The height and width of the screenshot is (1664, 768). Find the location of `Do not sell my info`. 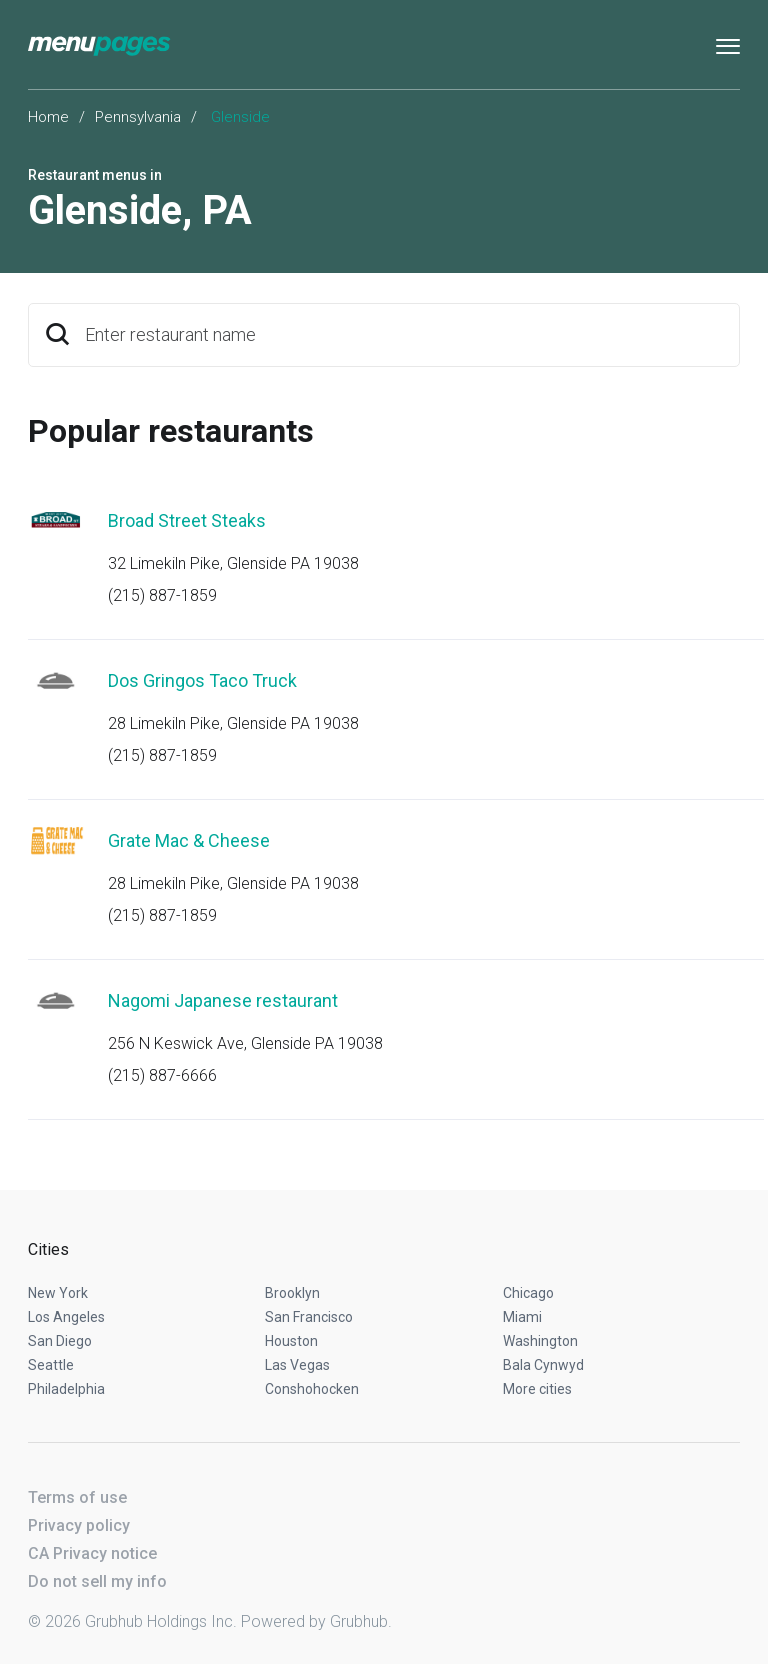

Do not sell my info is located at coordinates (97, 1581).